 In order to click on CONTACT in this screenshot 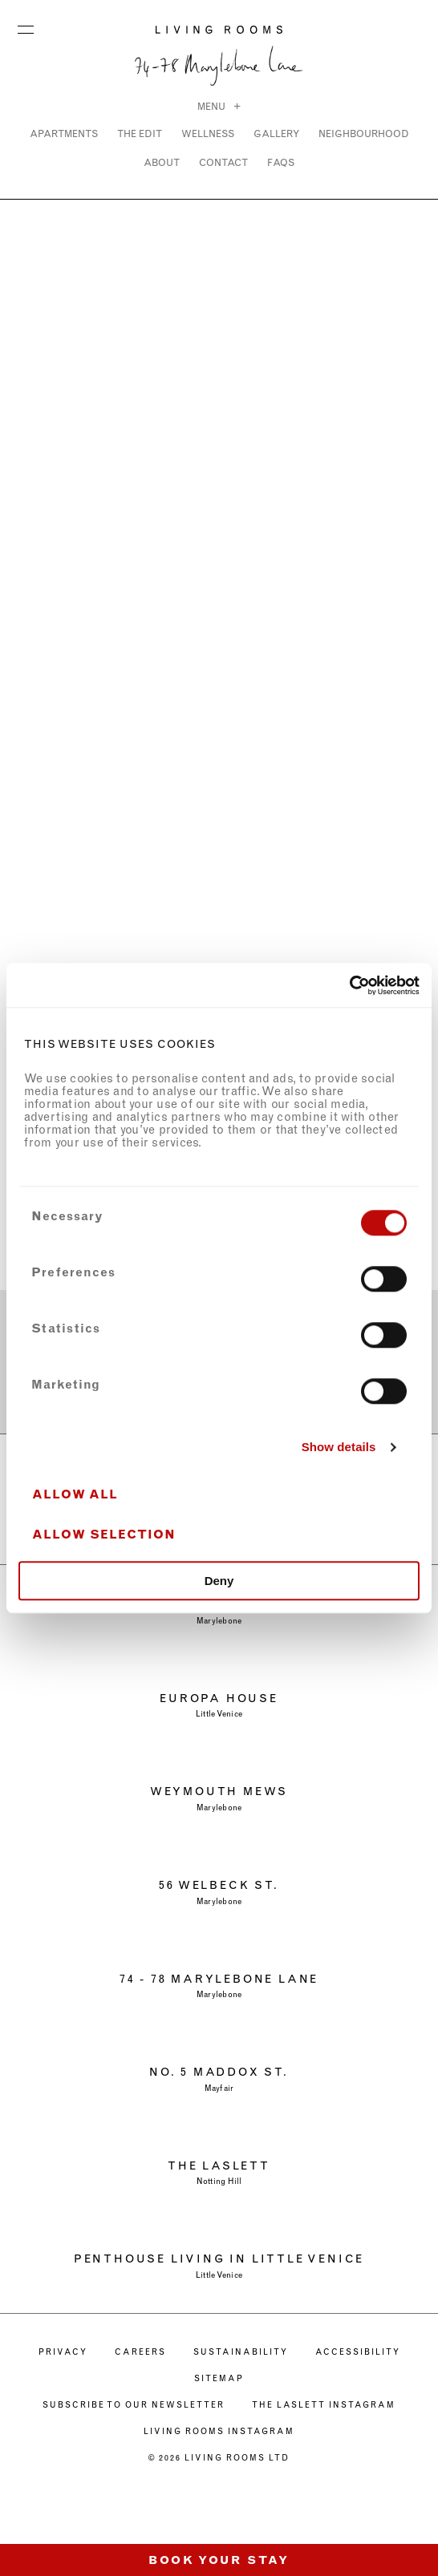, I will do `click(223, 162)`.